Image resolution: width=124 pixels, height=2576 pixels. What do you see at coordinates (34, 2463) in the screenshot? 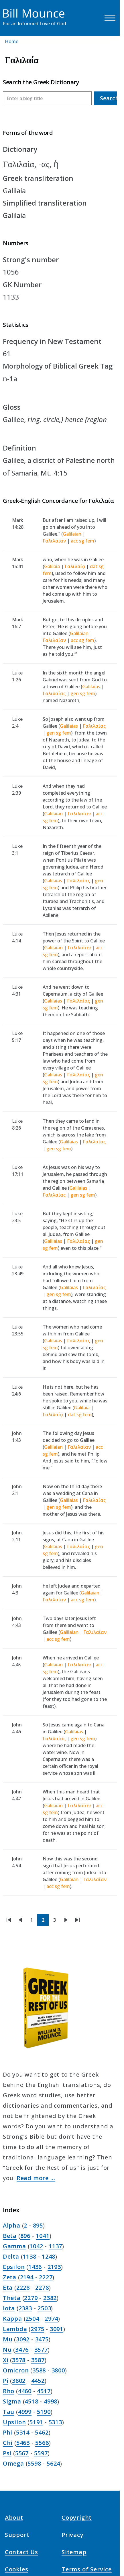
I see `5598` at bounding box center [34, 2463].